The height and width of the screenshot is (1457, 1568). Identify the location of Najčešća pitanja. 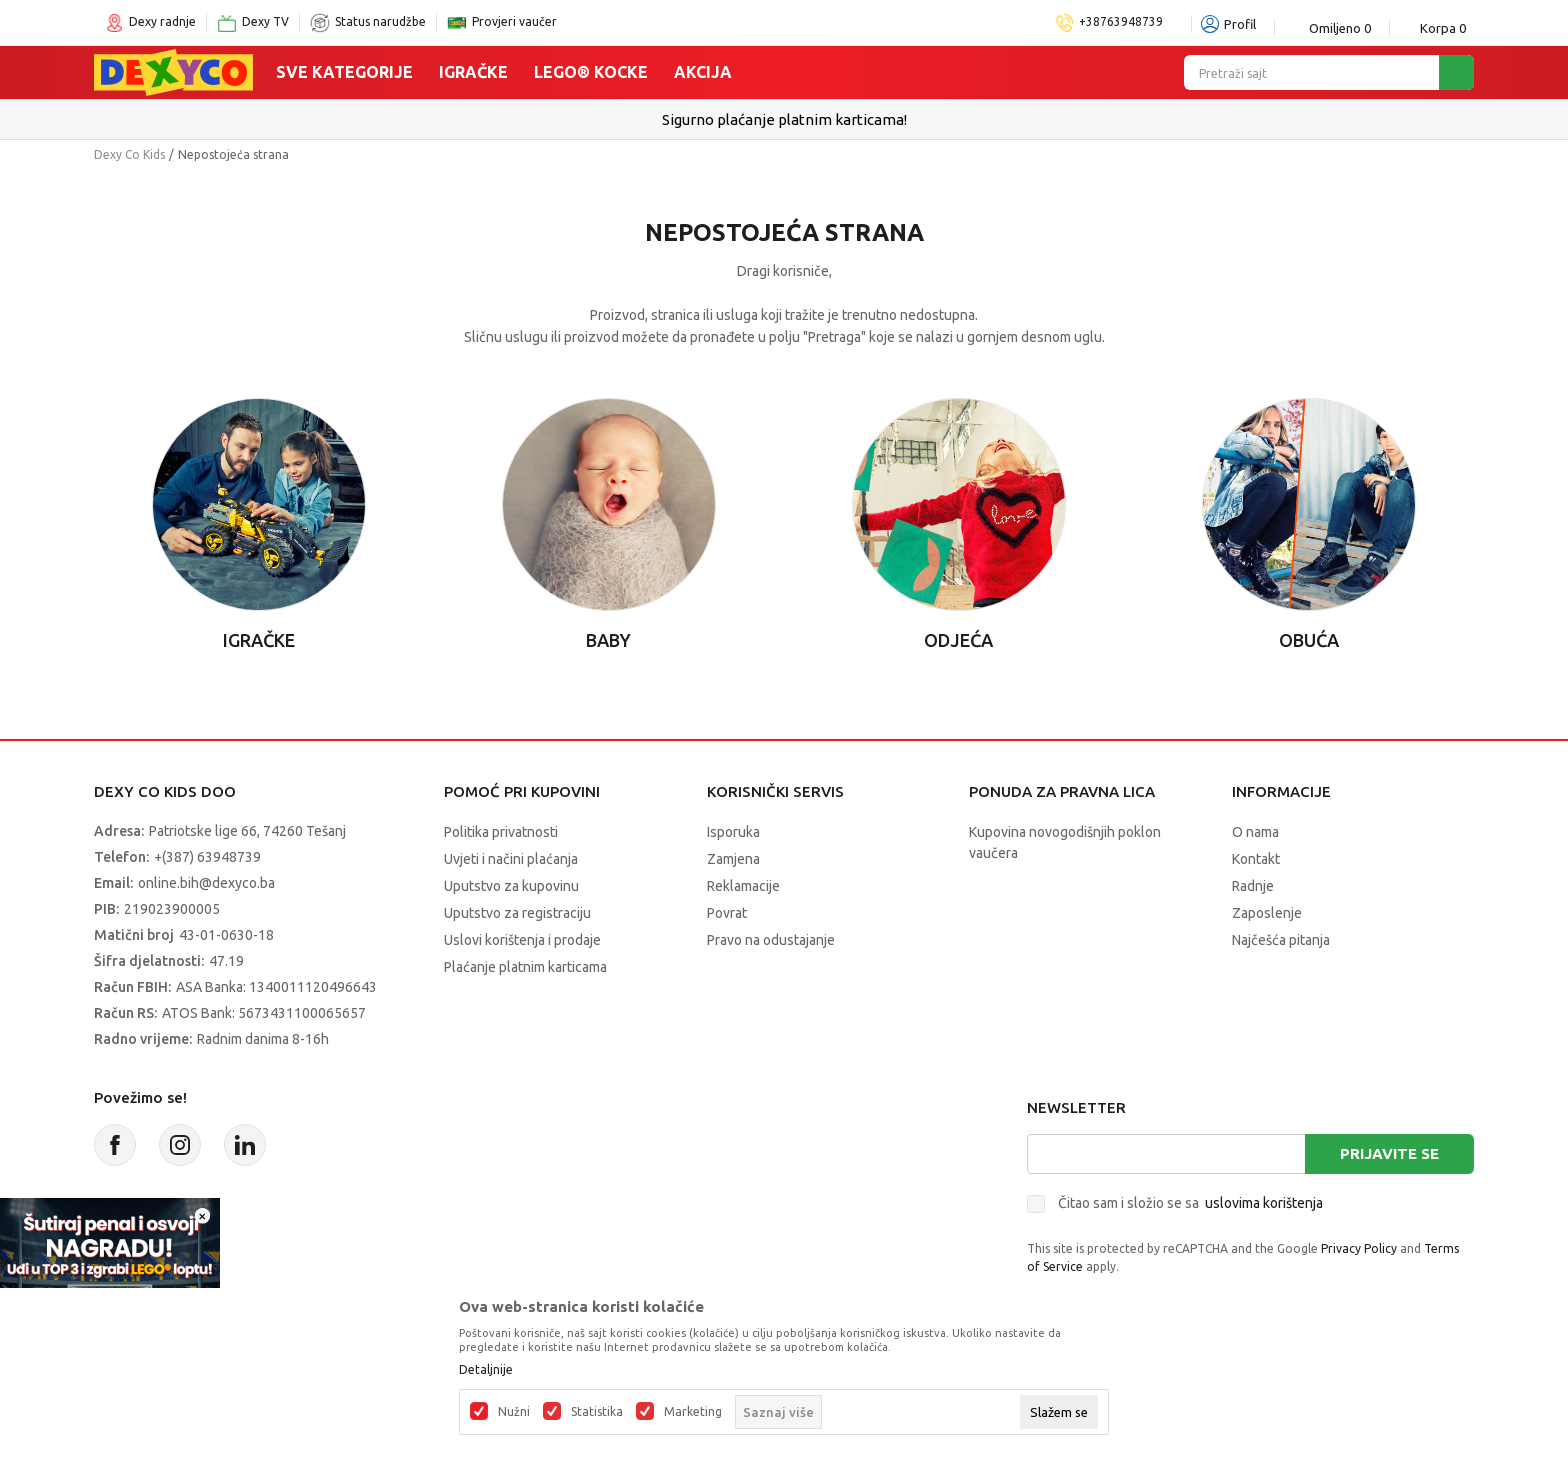
(1281, 940).